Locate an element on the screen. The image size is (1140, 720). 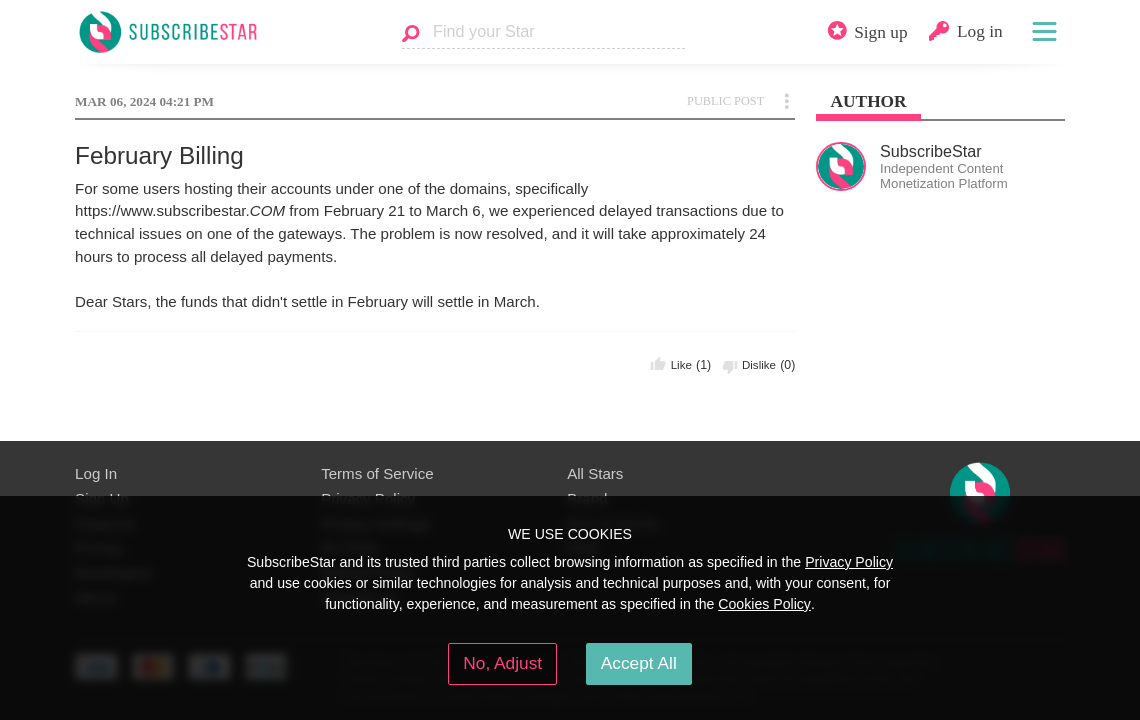
No, Adjust is located at coordinates (502, 663).